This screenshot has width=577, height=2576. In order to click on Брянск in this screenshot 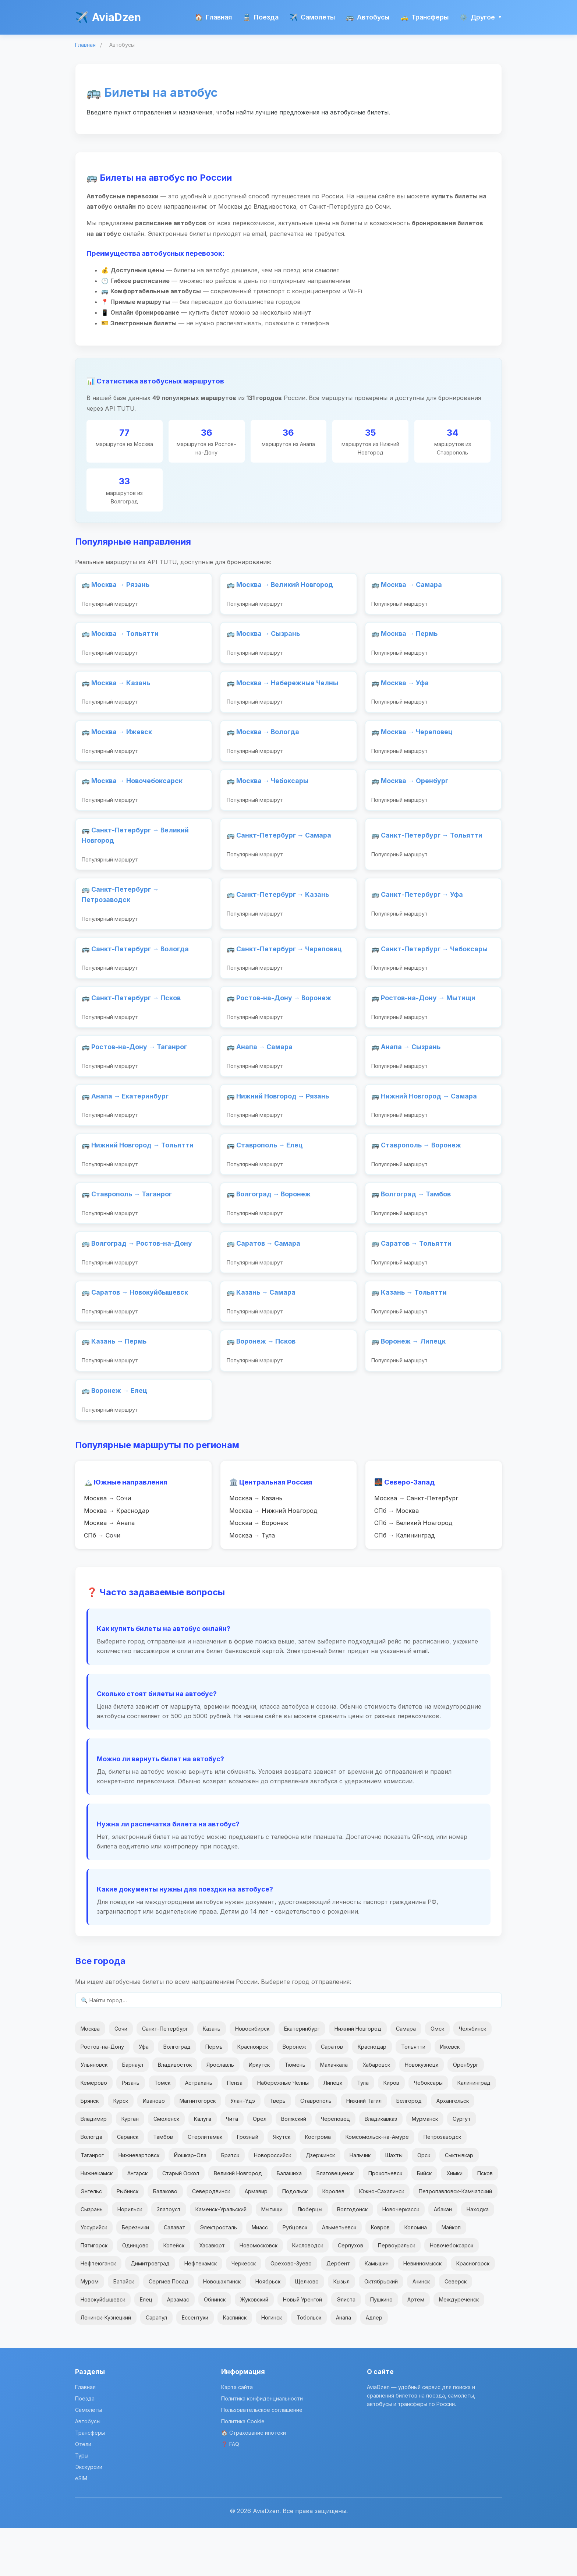, I will do `click(90, 2149)`.